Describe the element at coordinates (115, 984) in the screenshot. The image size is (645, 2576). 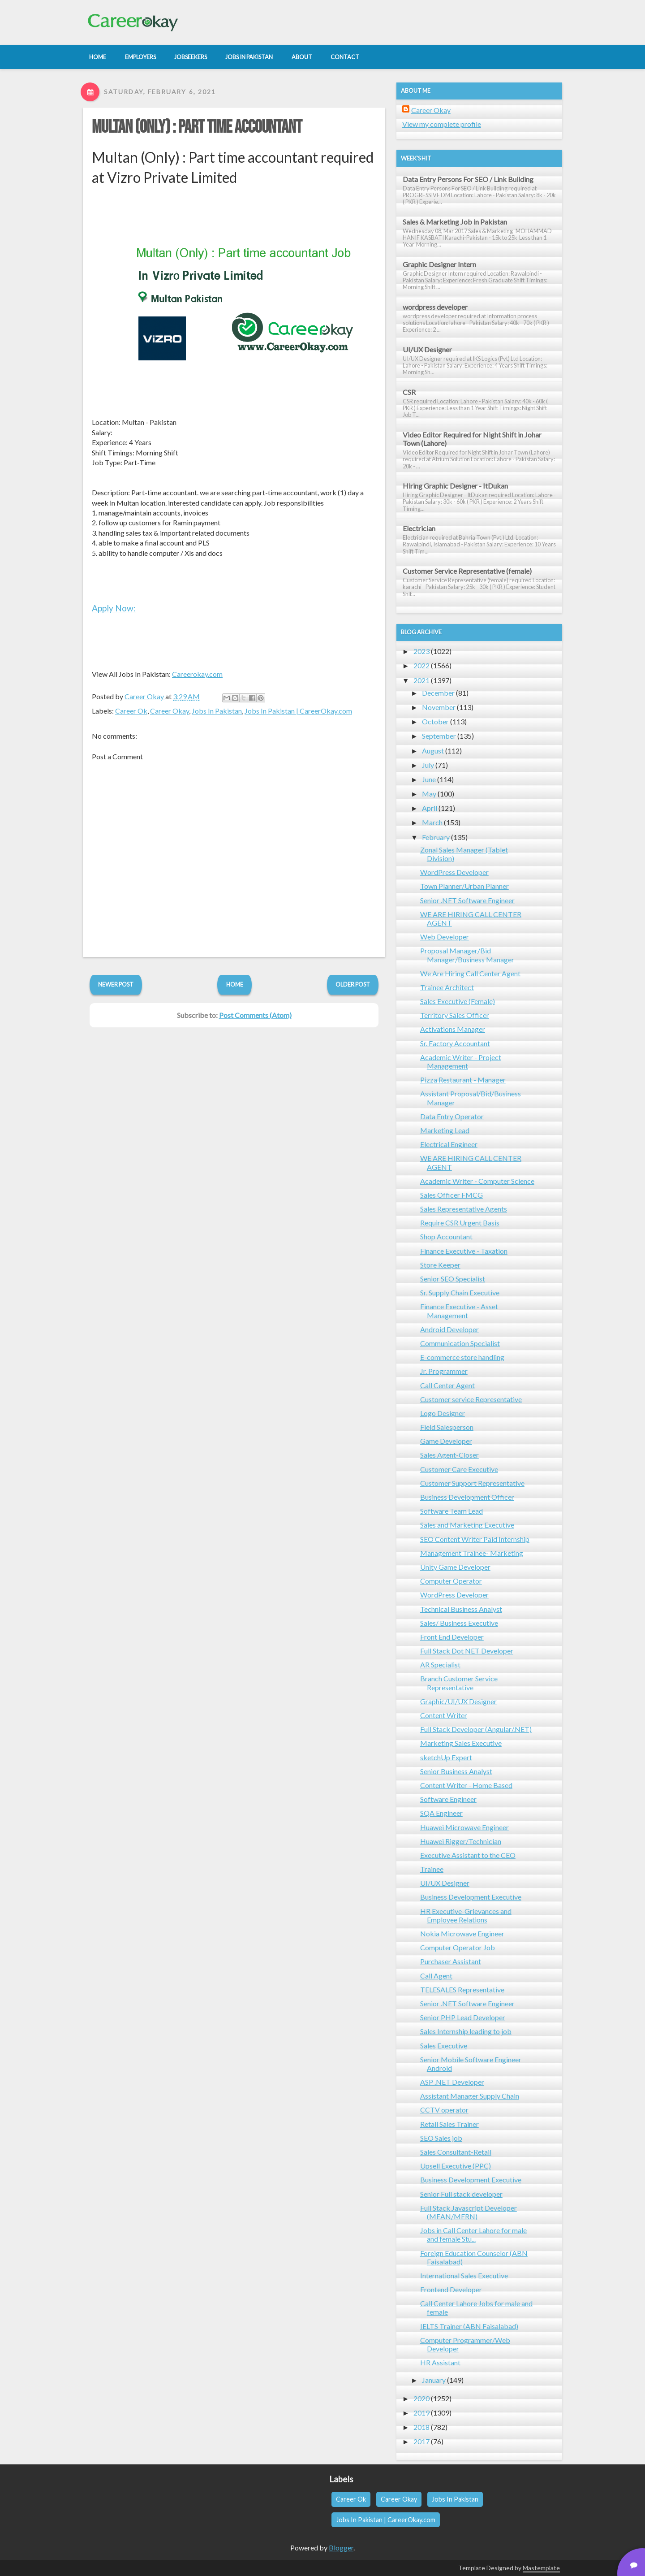
I see `Newer Post` at that location.